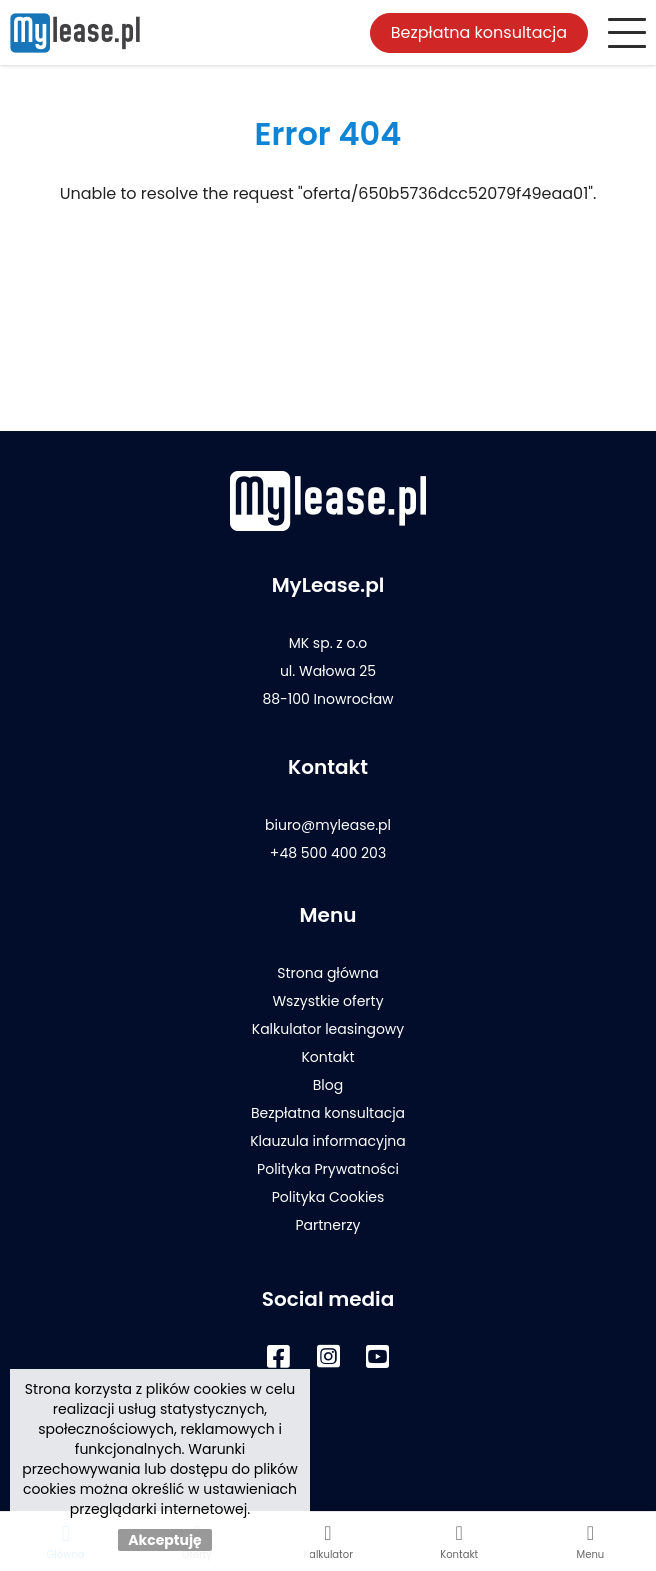 The width and height of the screenshot is (656, 1571). Describe the element at coordinates (327, 1057) in the screenshot. I see `Kontakt` at that location.